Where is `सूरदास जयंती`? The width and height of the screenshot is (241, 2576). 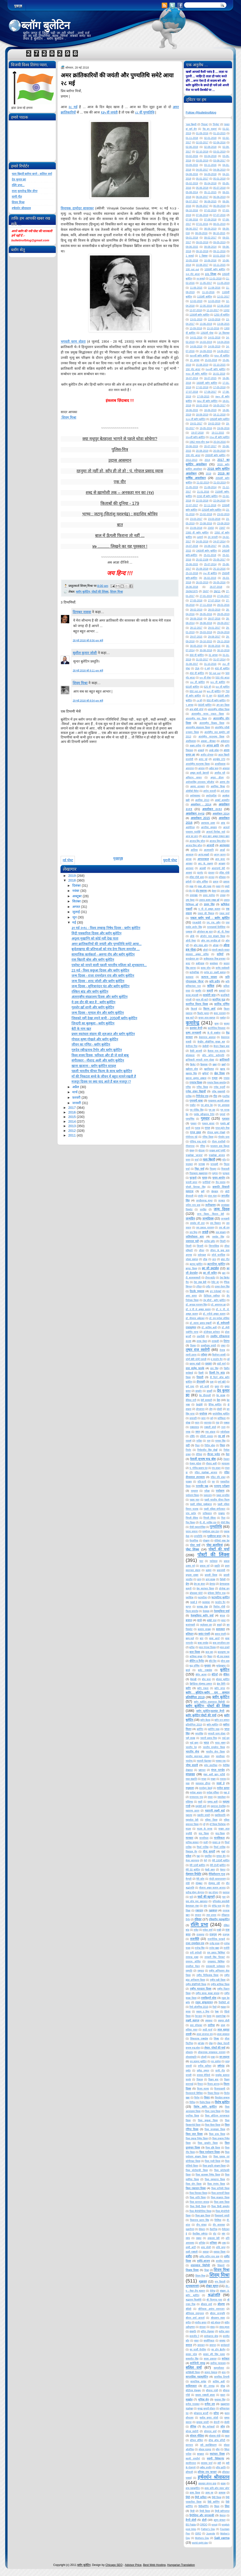
सूरदास जयंती is located at coordinates (202, 2422).